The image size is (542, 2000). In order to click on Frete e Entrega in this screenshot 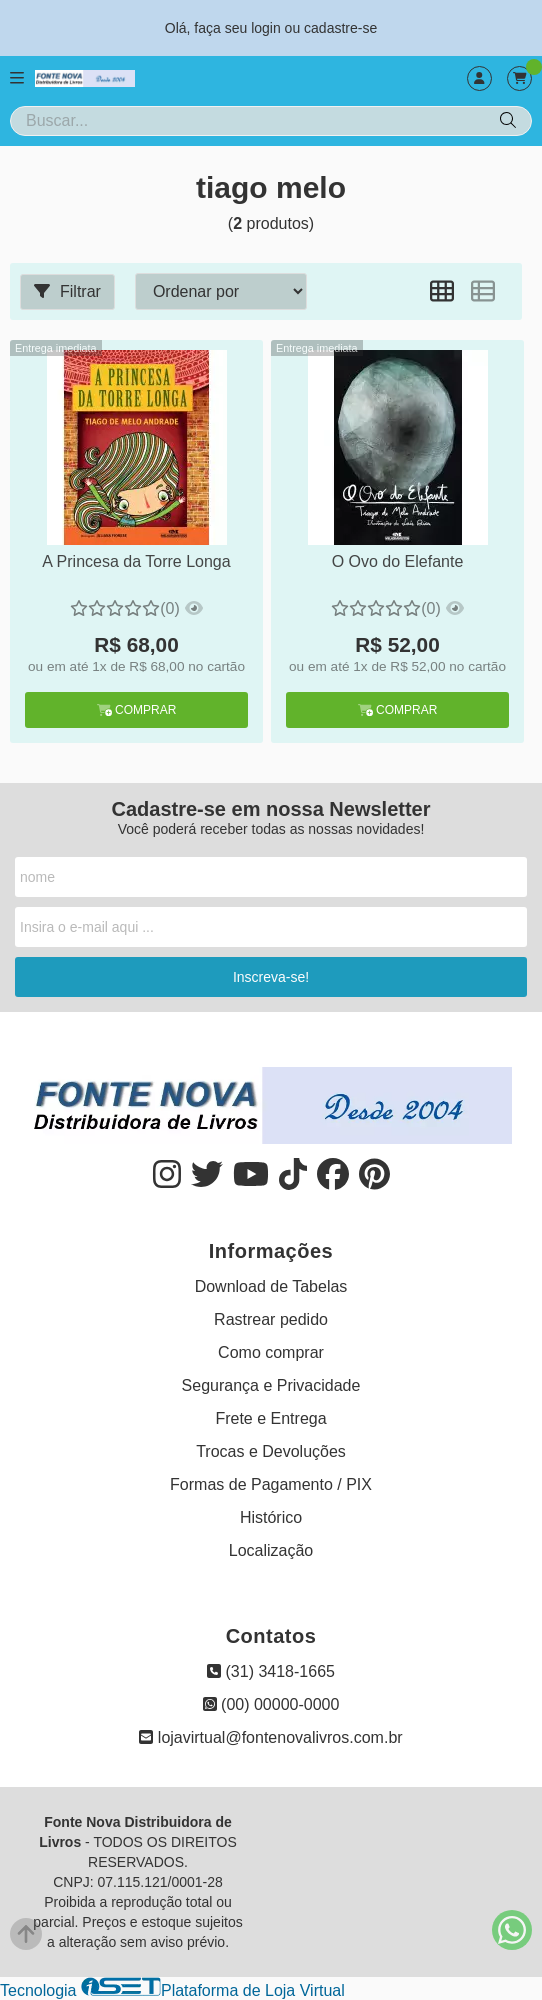, I will do `click(270, 1418)`.